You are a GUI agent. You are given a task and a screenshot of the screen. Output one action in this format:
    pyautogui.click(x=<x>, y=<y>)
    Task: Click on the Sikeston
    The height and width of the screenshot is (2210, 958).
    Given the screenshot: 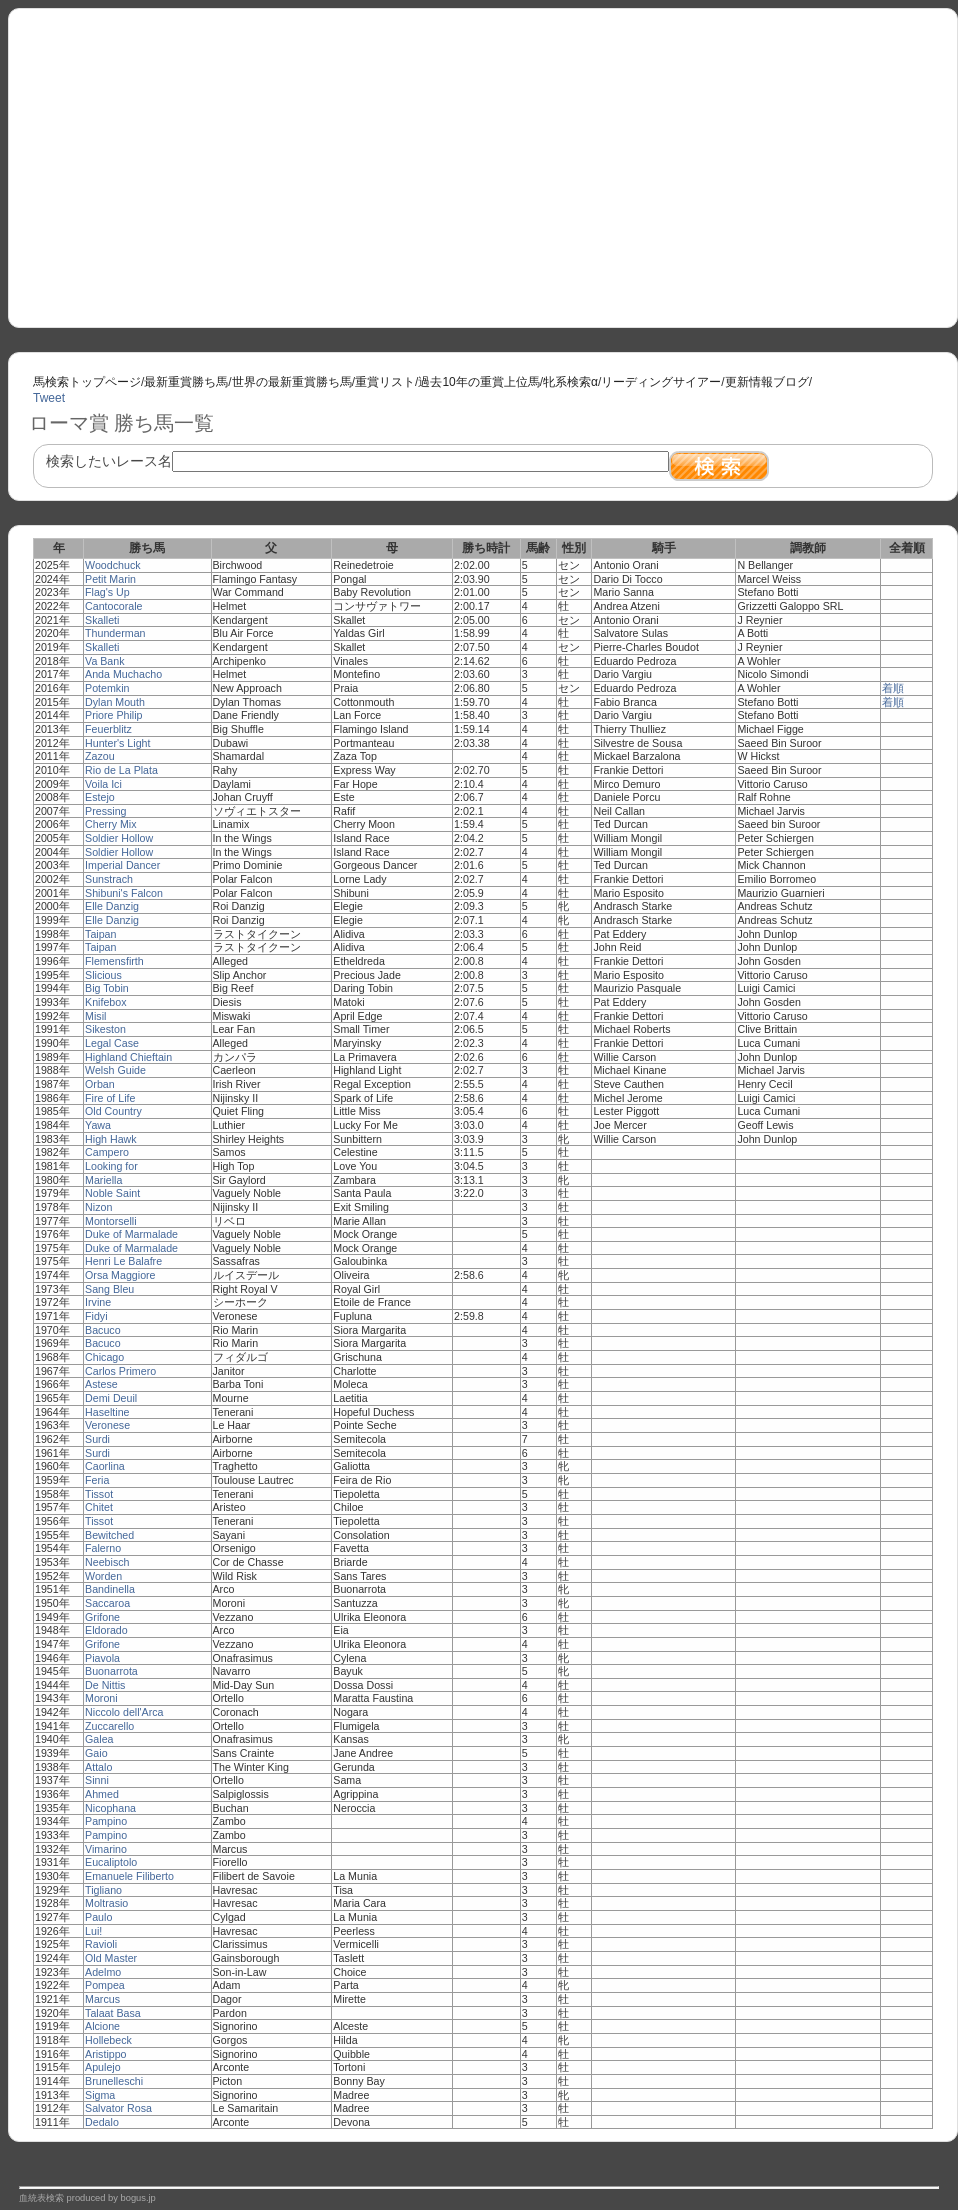 What is the action you would take?
    pyautogui.click(x=105, y=1029)
    